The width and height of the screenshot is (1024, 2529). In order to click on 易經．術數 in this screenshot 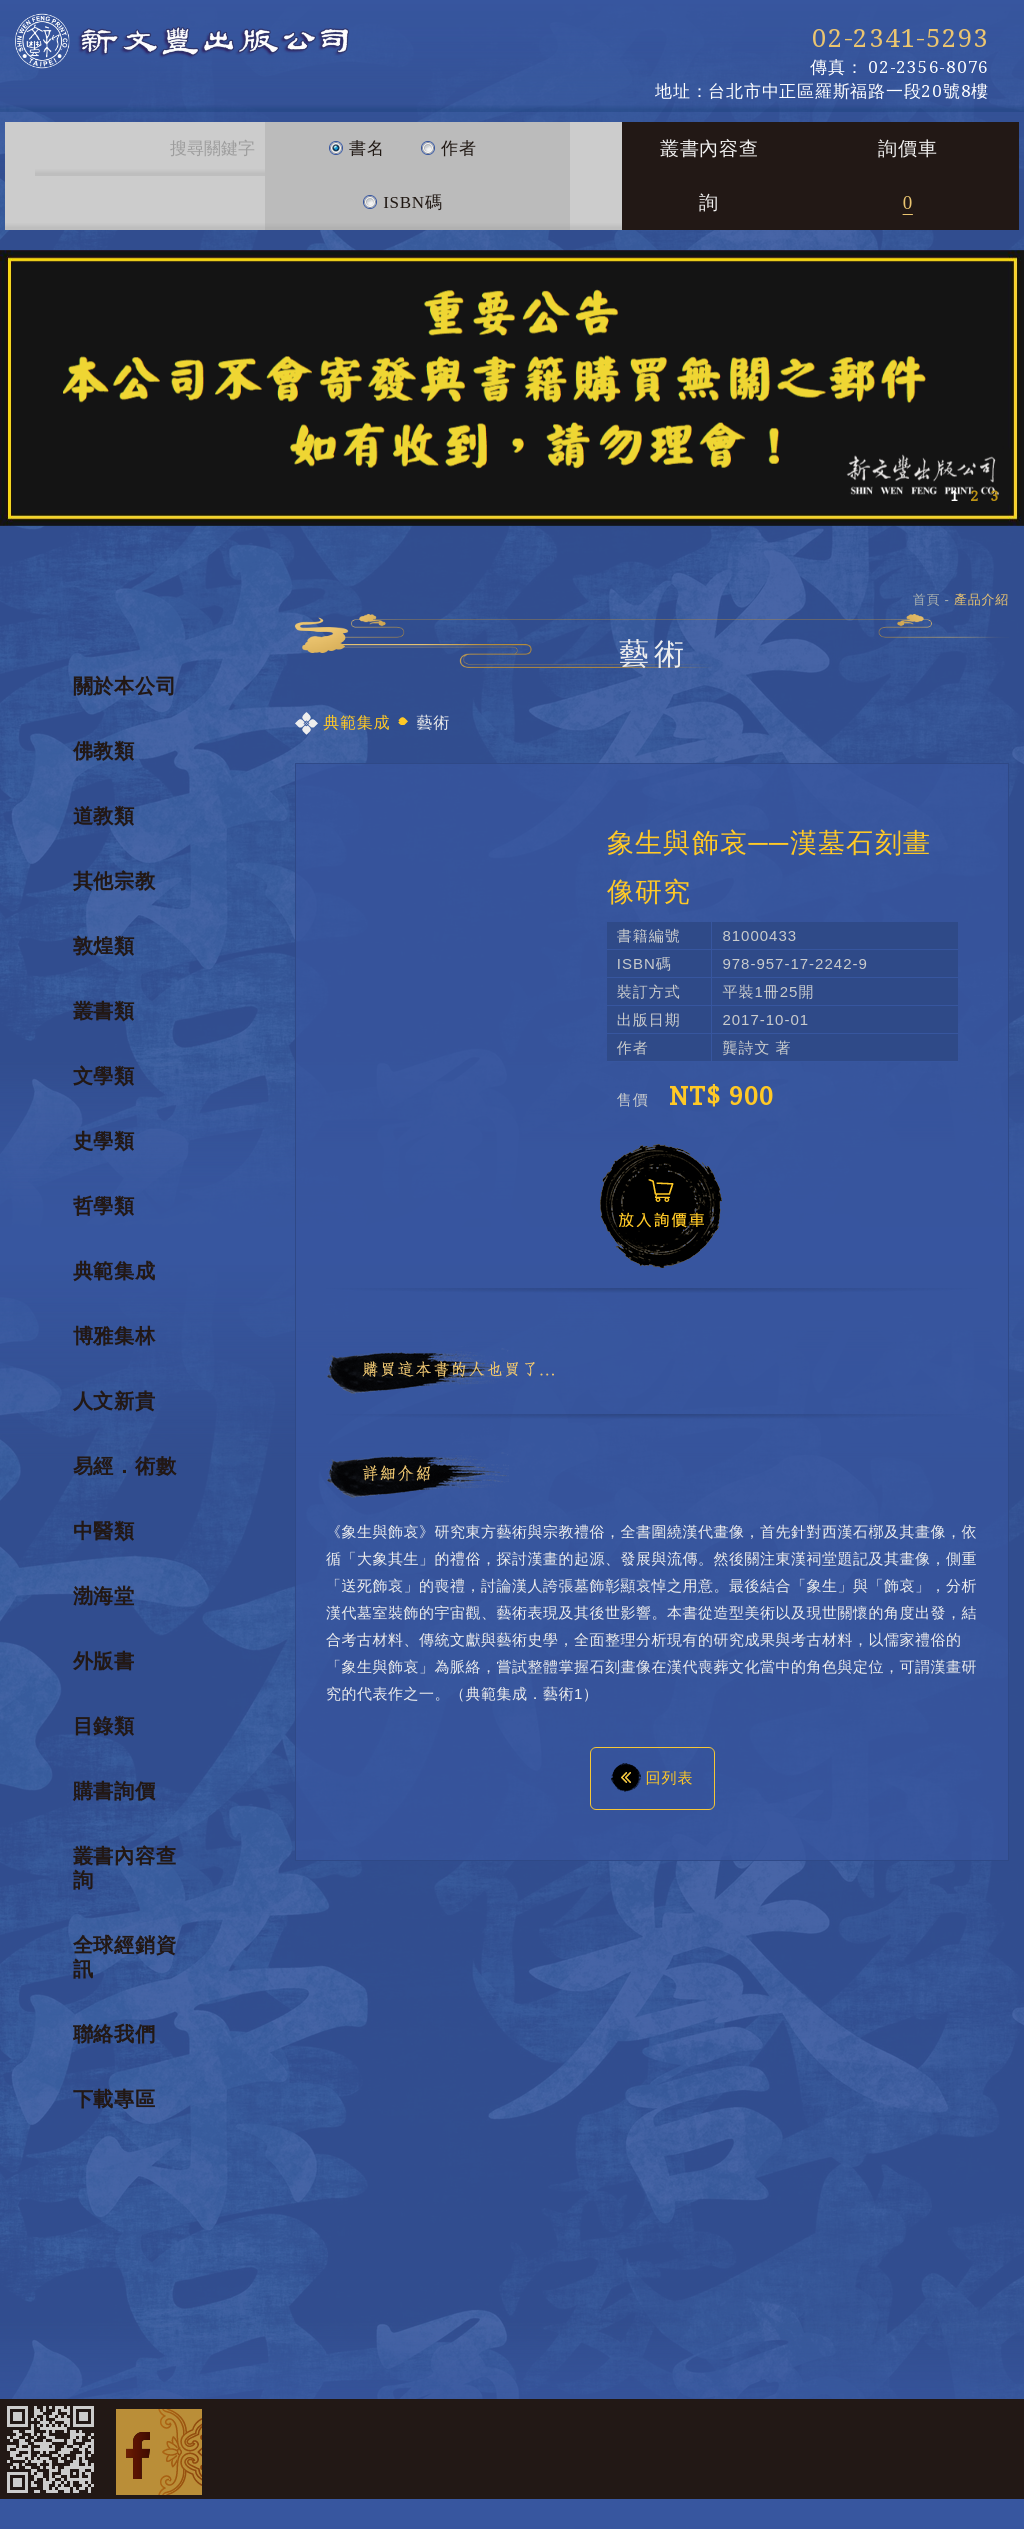, I will do `click(125, 1466)`.